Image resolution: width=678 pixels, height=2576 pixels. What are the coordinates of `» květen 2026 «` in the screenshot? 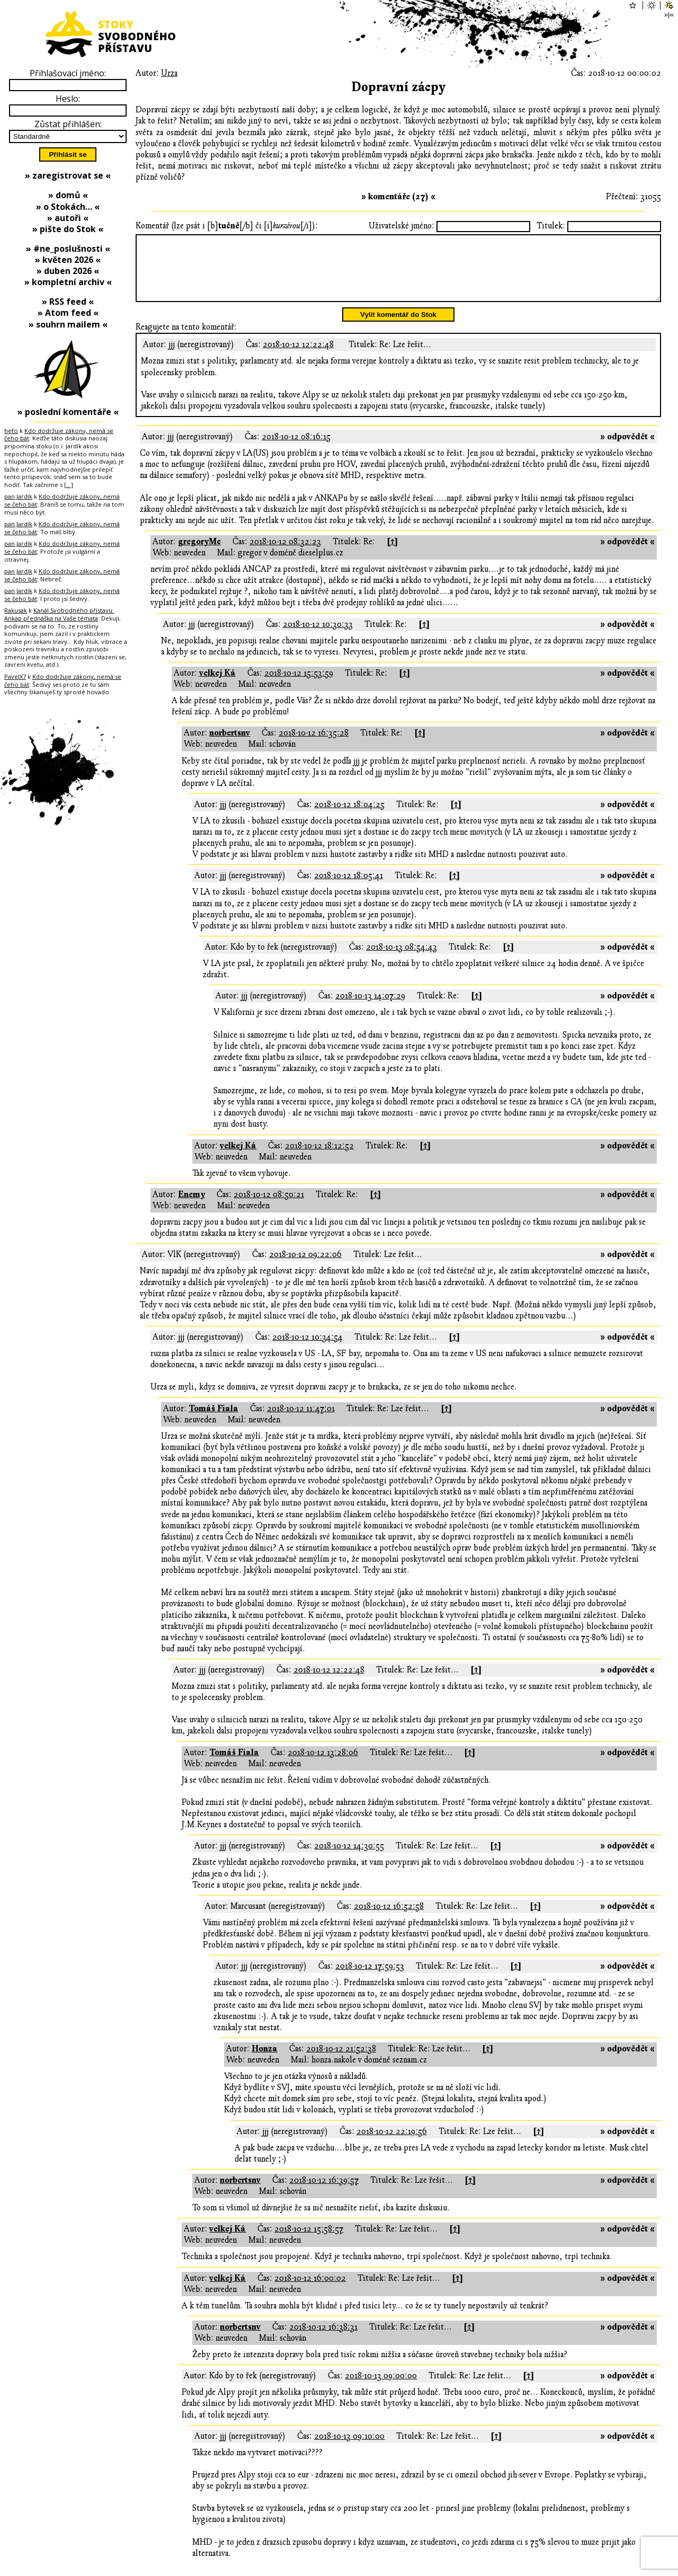 It's located at (68, 259).